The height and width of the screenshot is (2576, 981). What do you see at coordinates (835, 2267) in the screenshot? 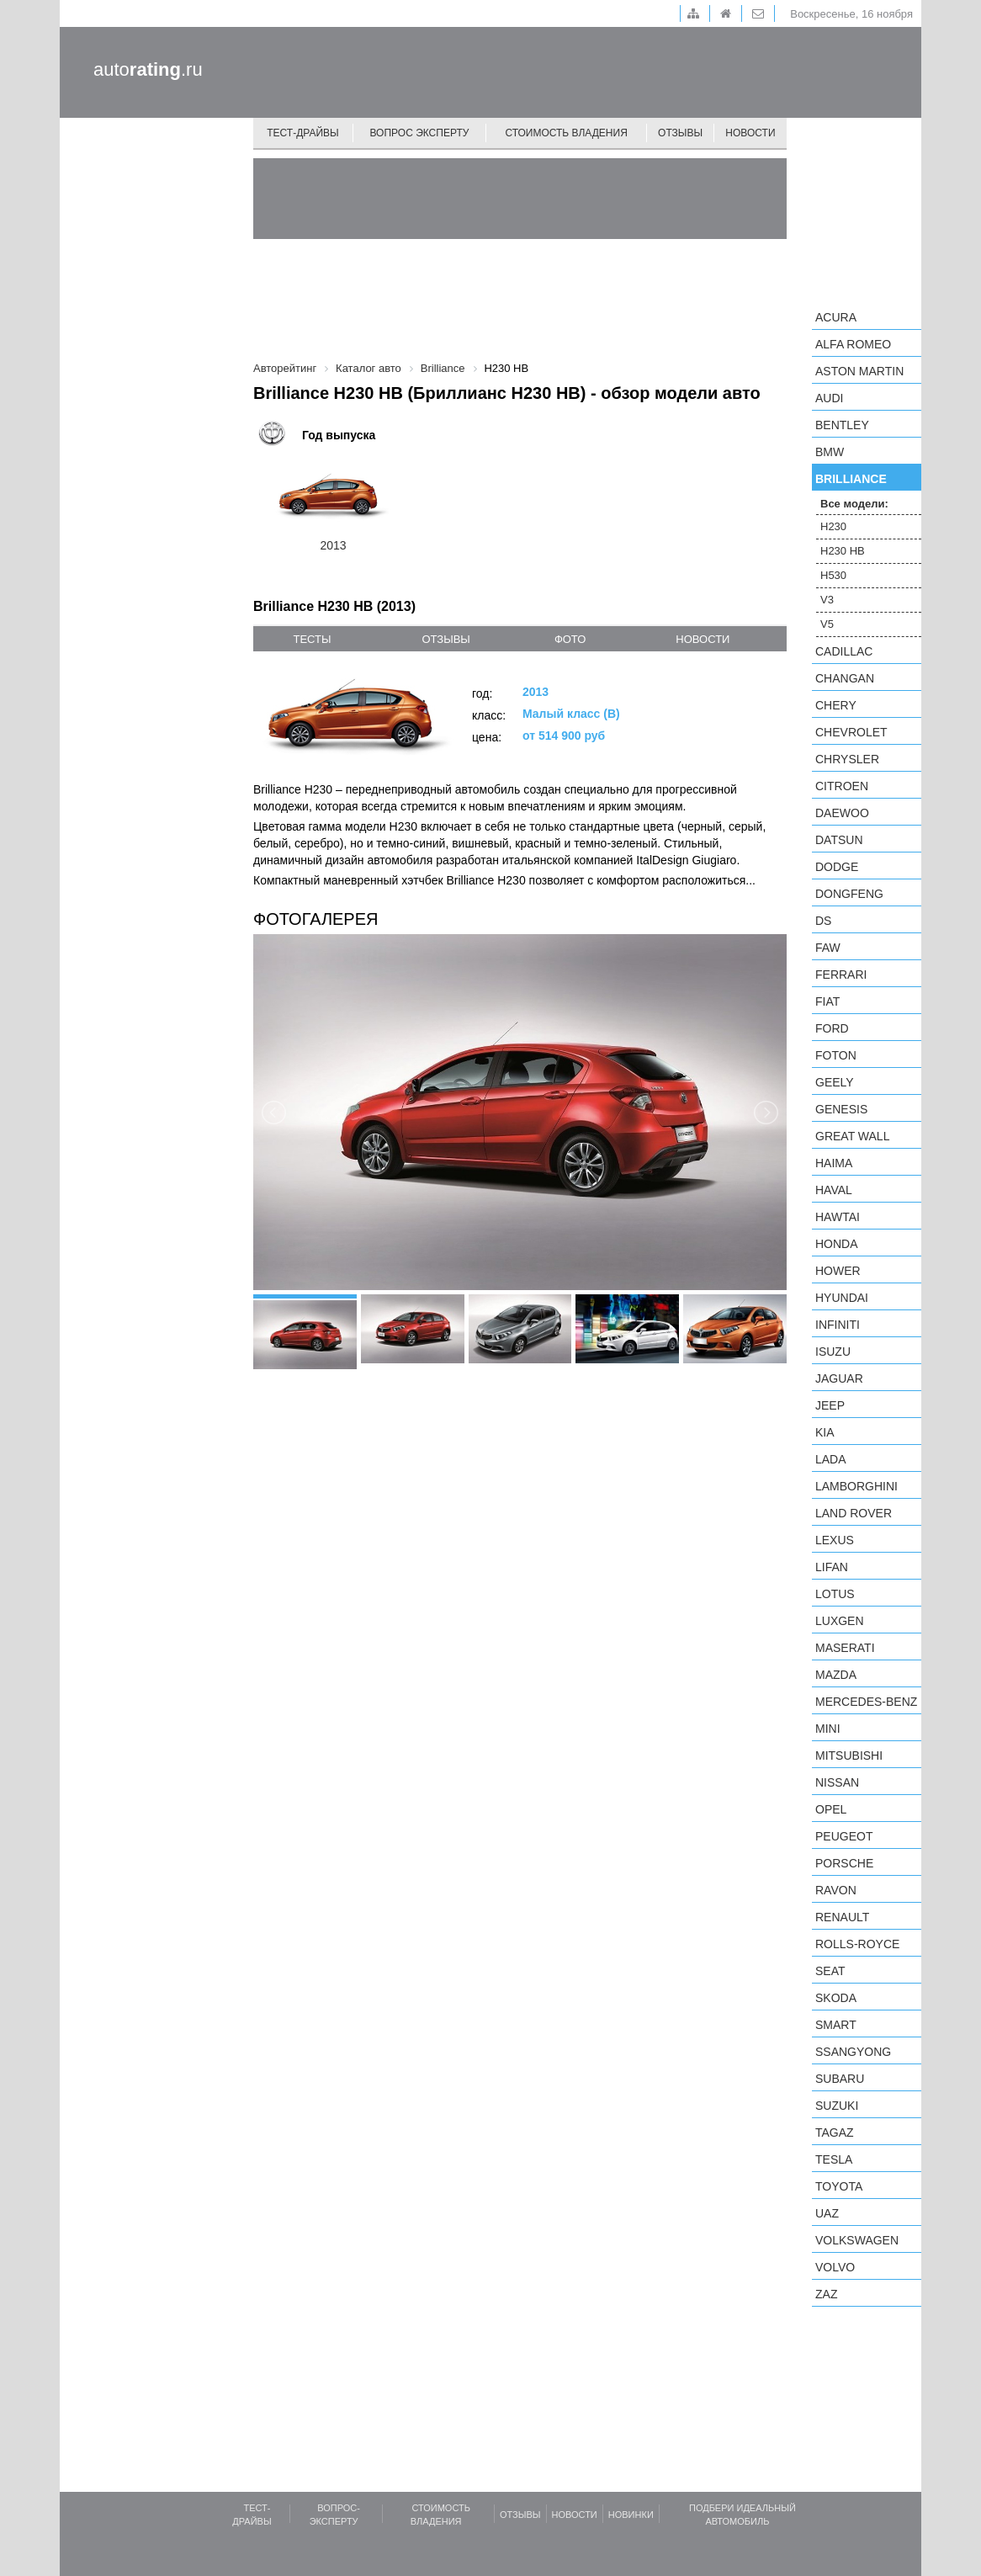
I see `Volvo` at bounding box center [835, 2267].